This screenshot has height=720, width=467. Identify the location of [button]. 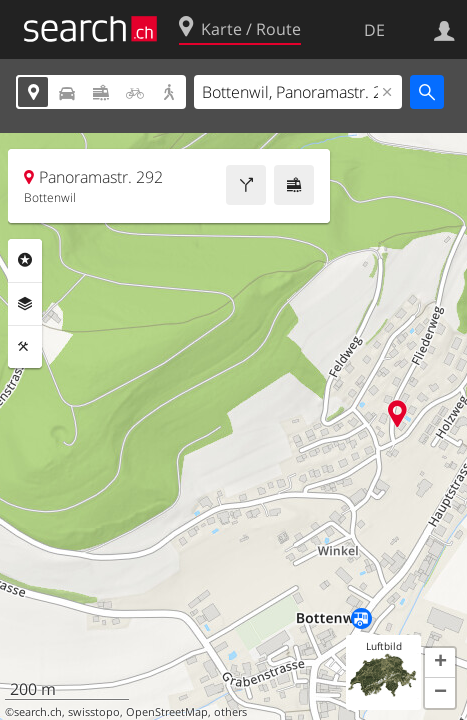
(440, 663).